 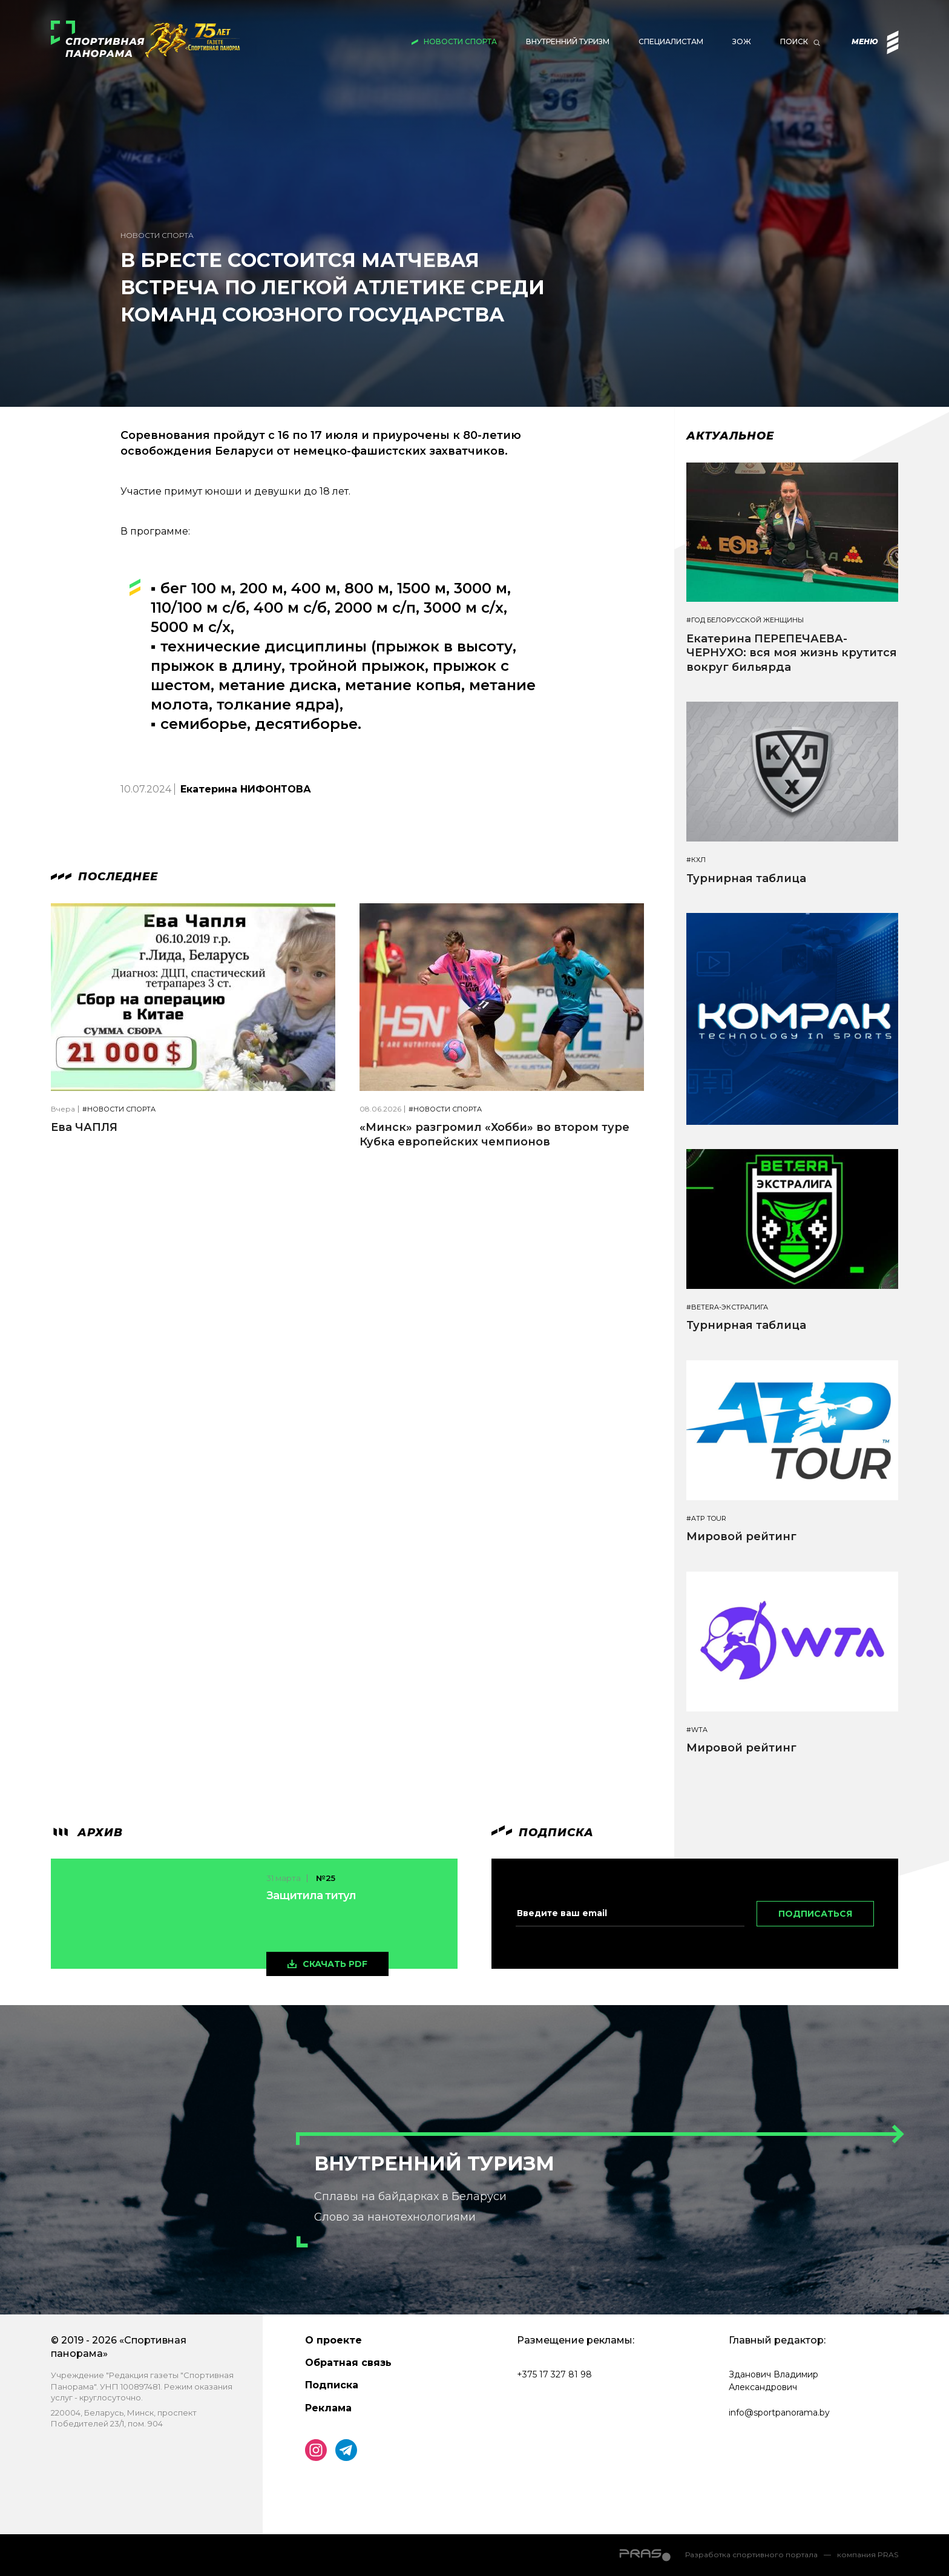 I want to click on архив, so click(x=87, y=1832).